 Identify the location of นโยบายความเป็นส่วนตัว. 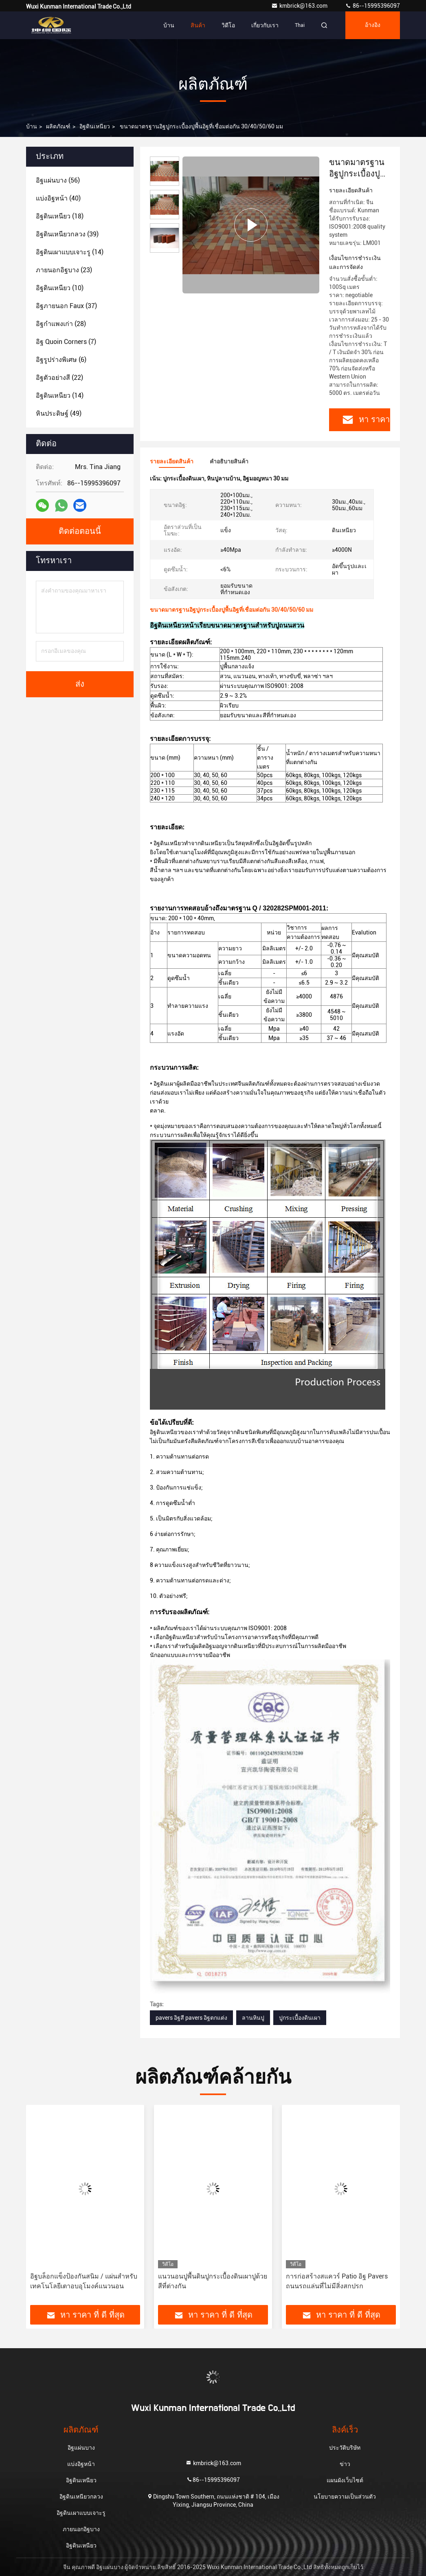
(345, 2496).